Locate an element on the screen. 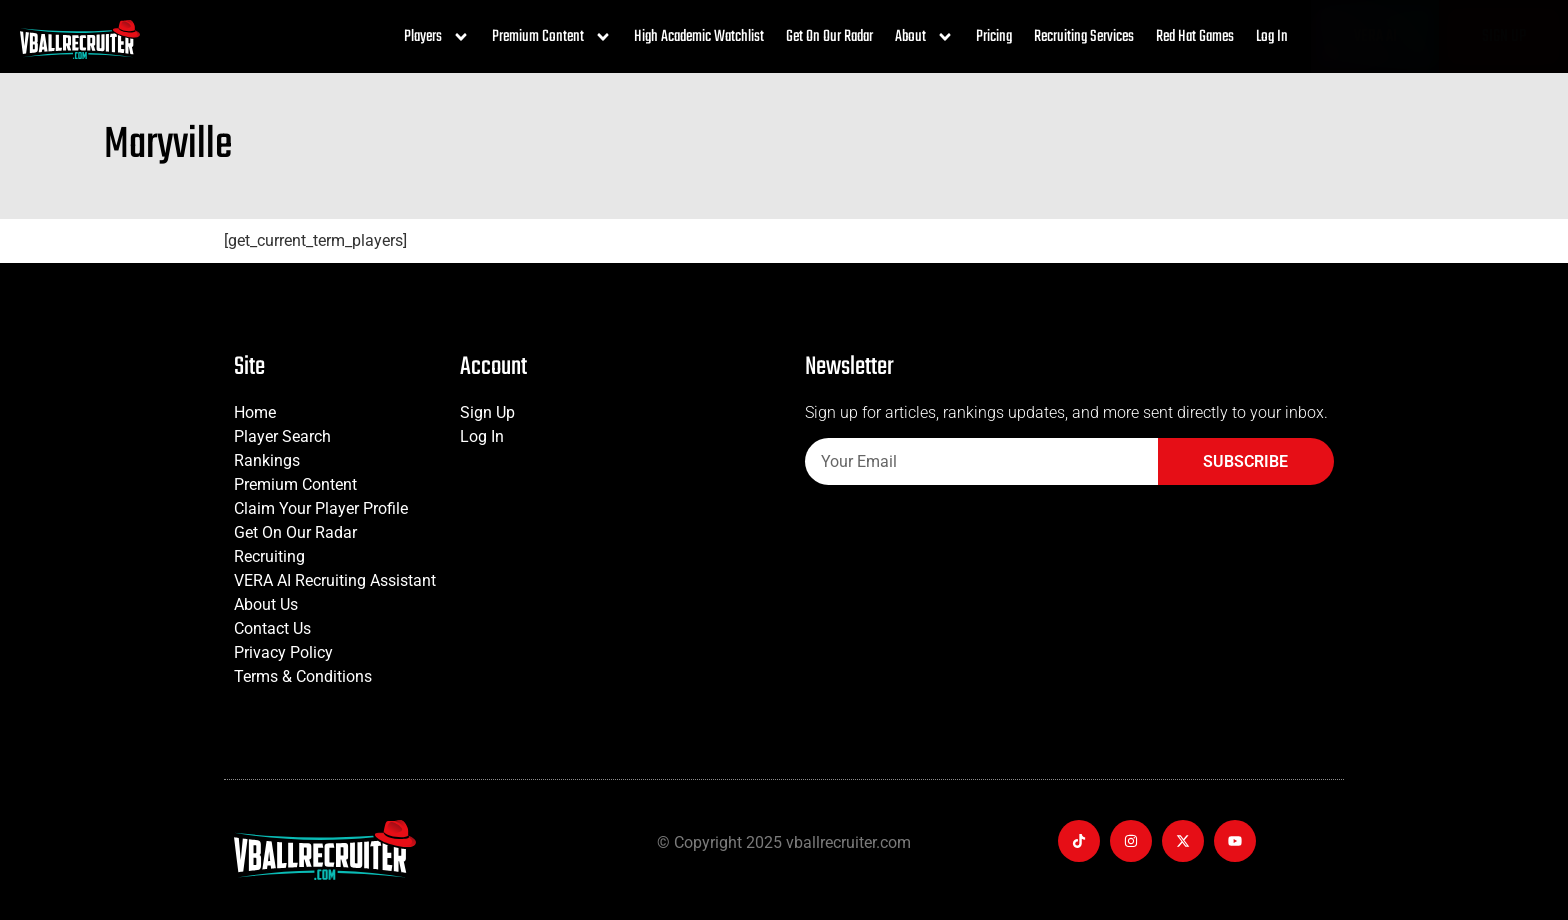 This screenshot has height=920, width=1568. Get On Our Radar is located at coordinates (829, 37).